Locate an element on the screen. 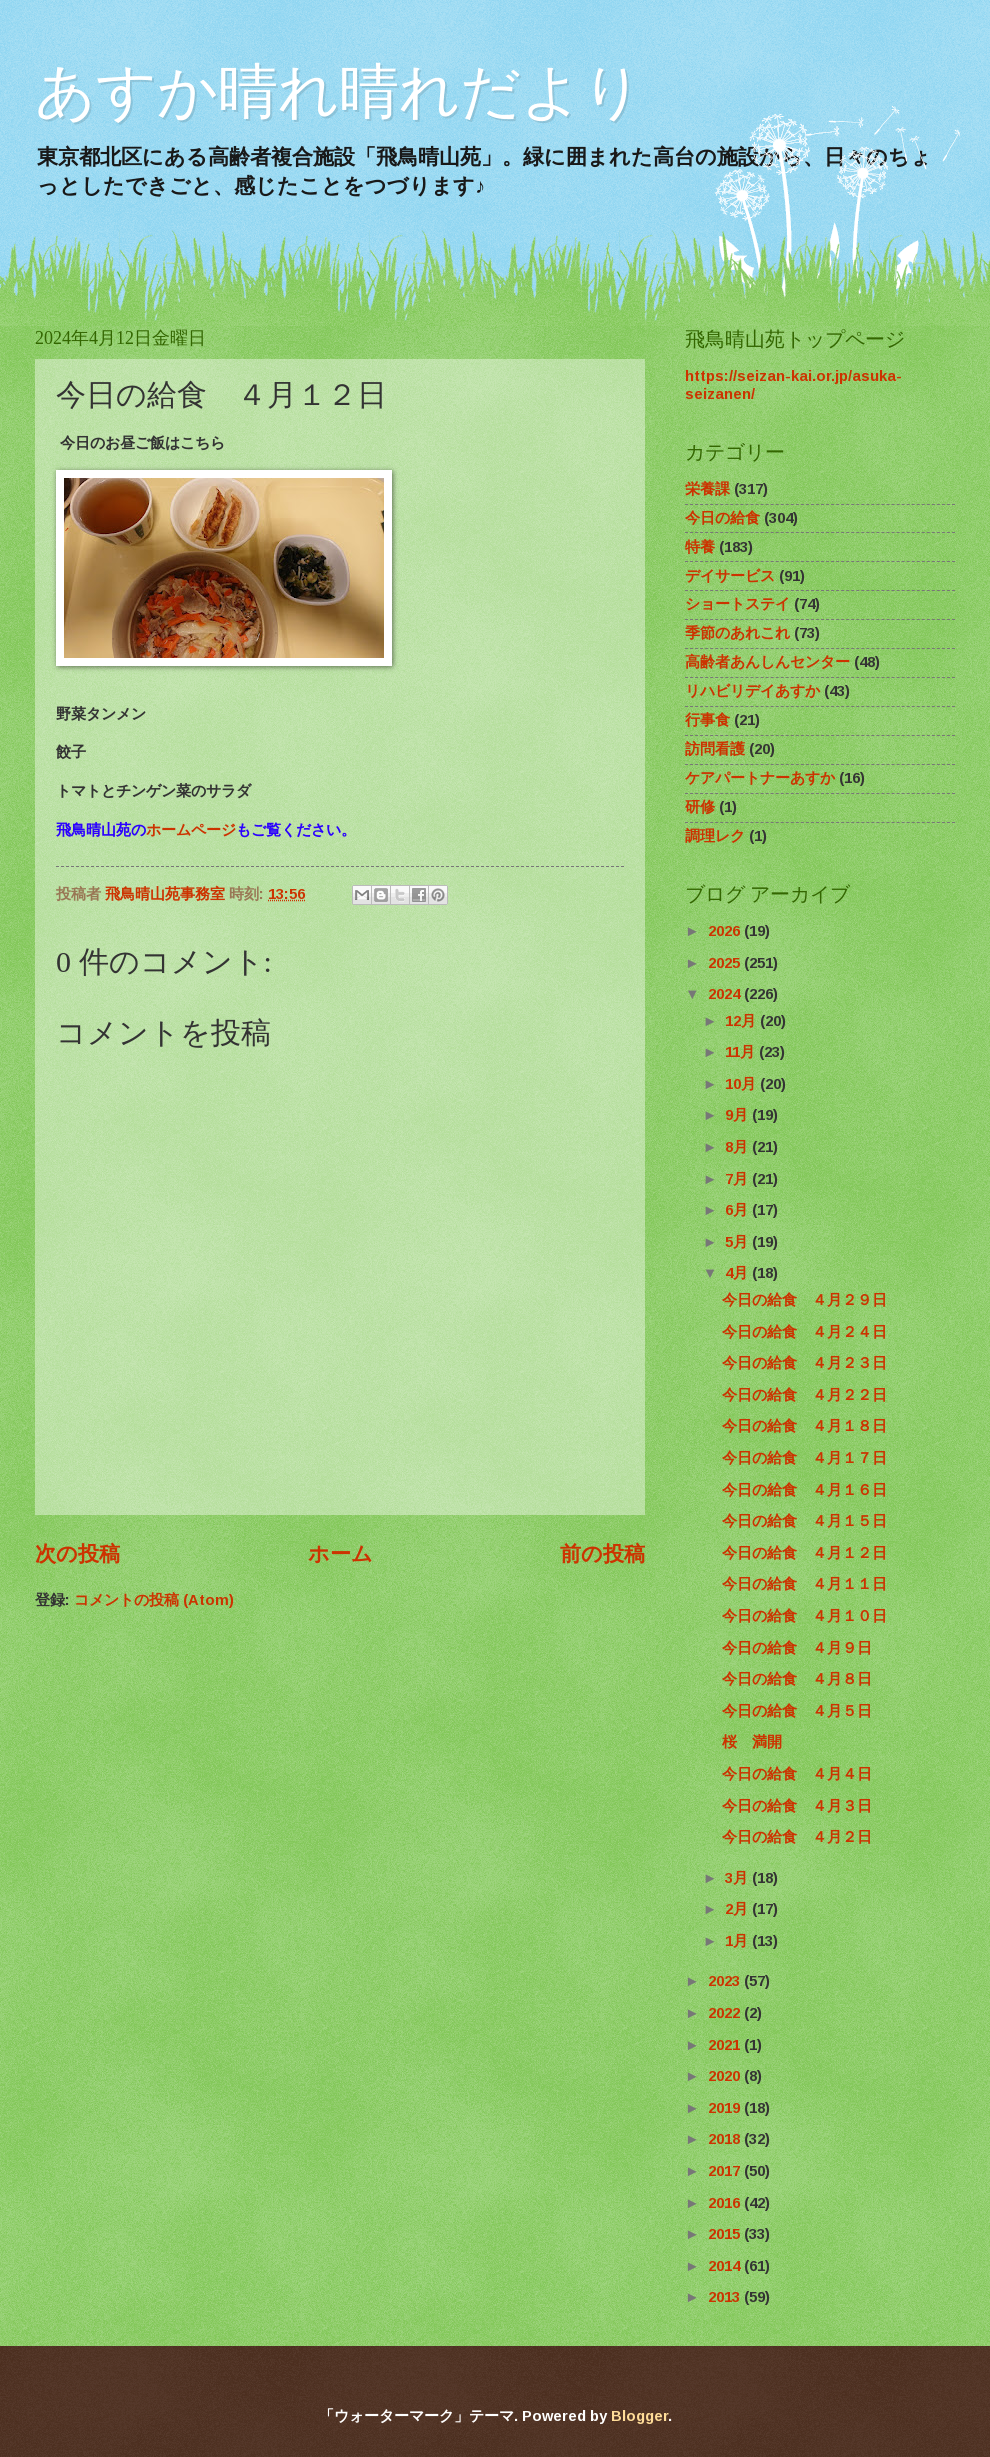 Image resolution: width=990 pixels, height=2457 pixels. デイサービス is located at coordinates (730, 576).